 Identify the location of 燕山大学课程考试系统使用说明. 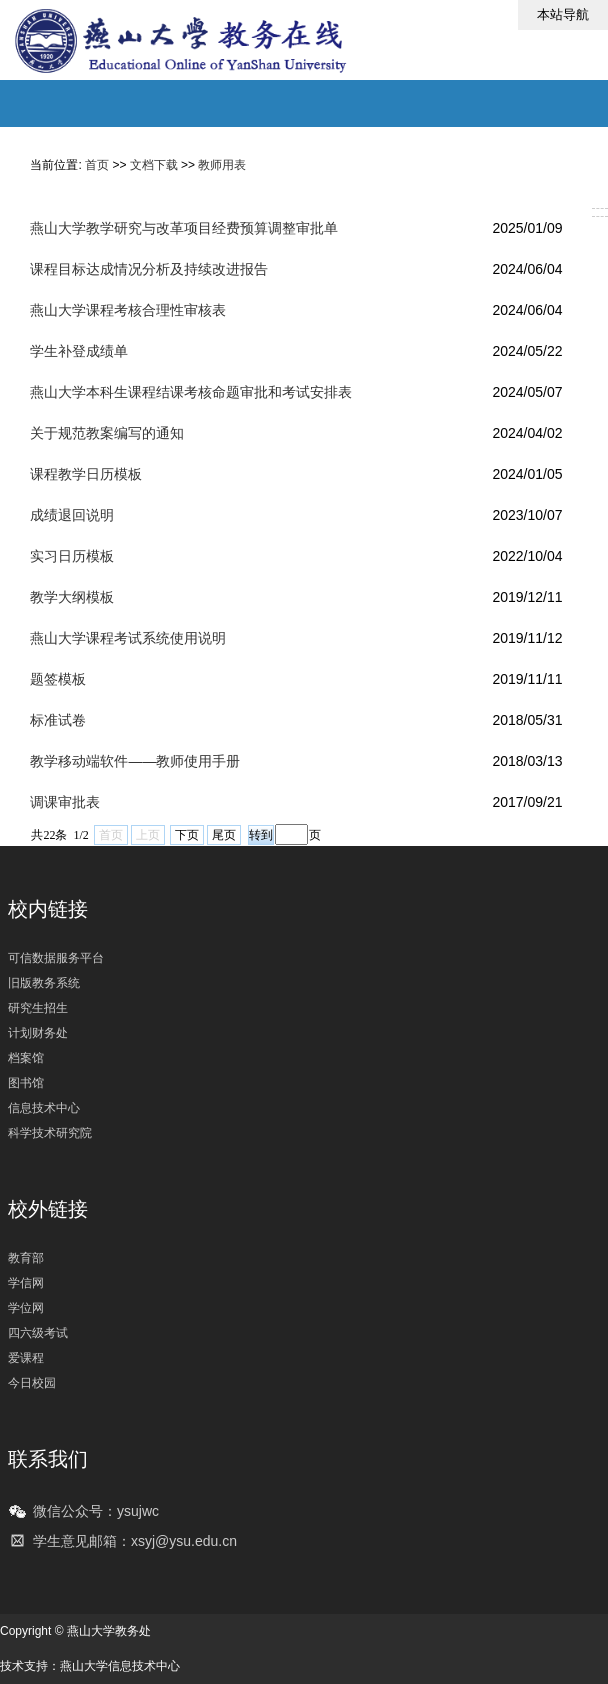
(128, 638).